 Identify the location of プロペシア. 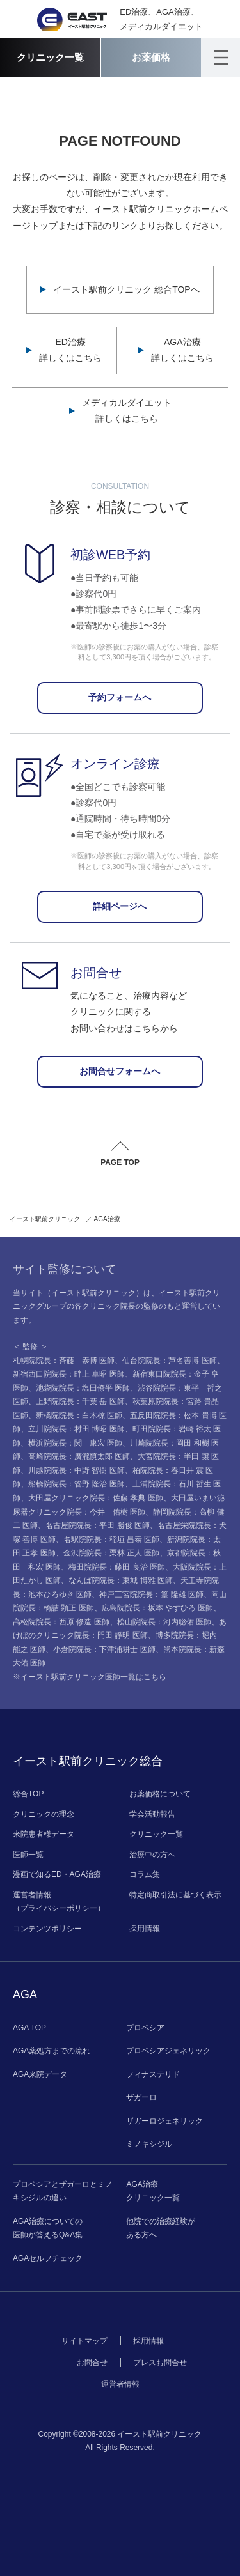
(145, 2027).